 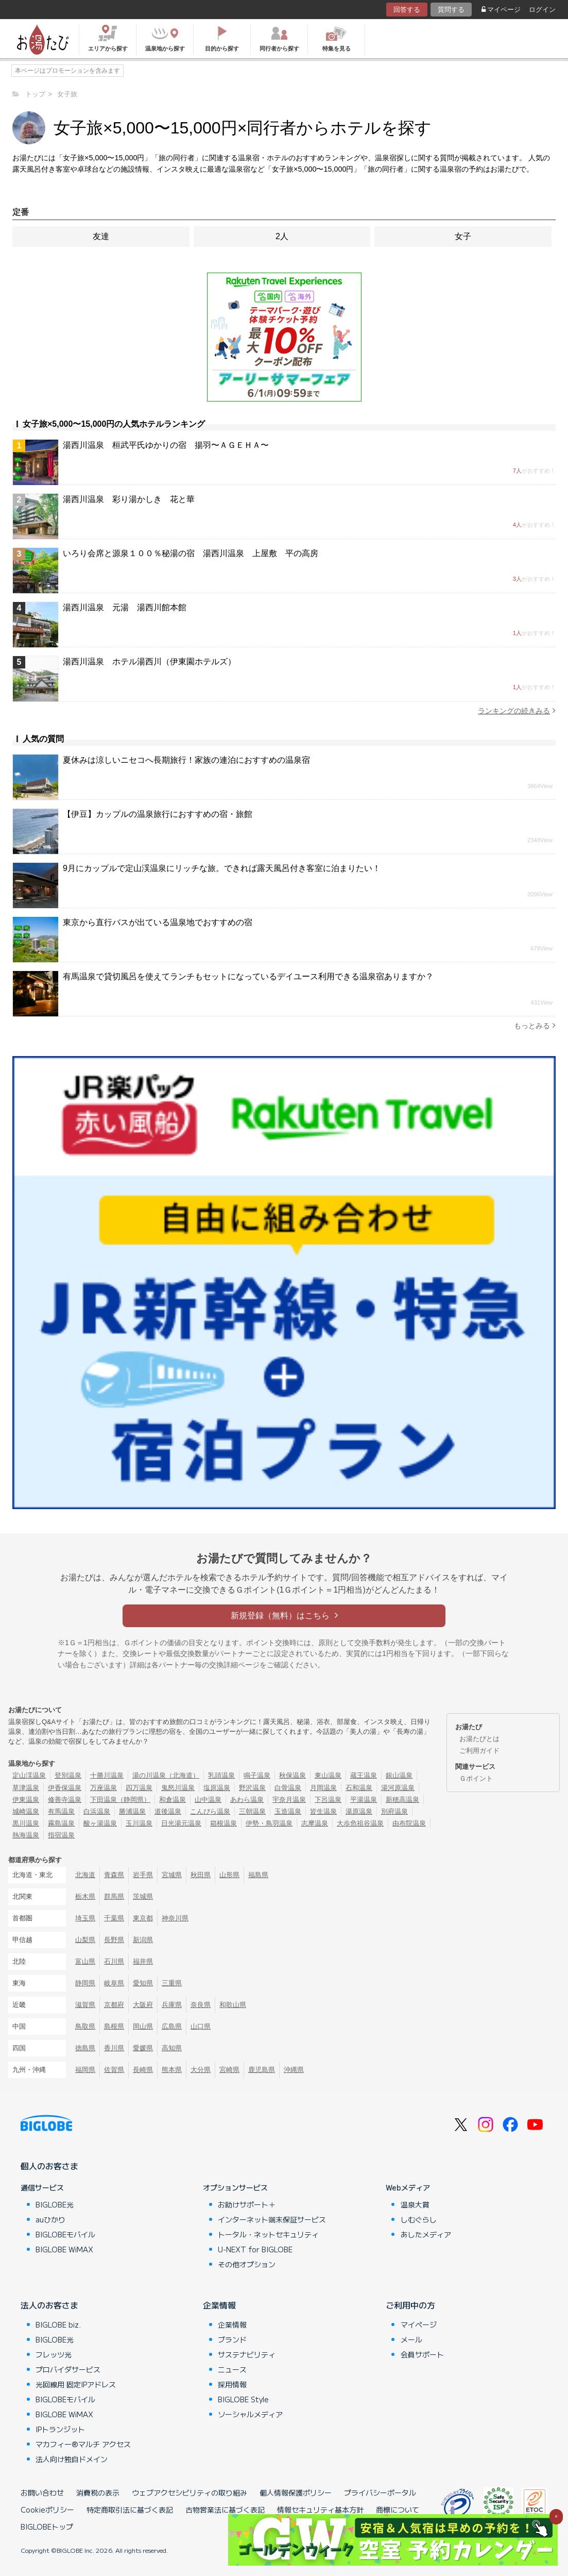 What do you see at coordinates (114, 2048) in the screenshot?
I see `香川県` at bounding box center [114, 2048].